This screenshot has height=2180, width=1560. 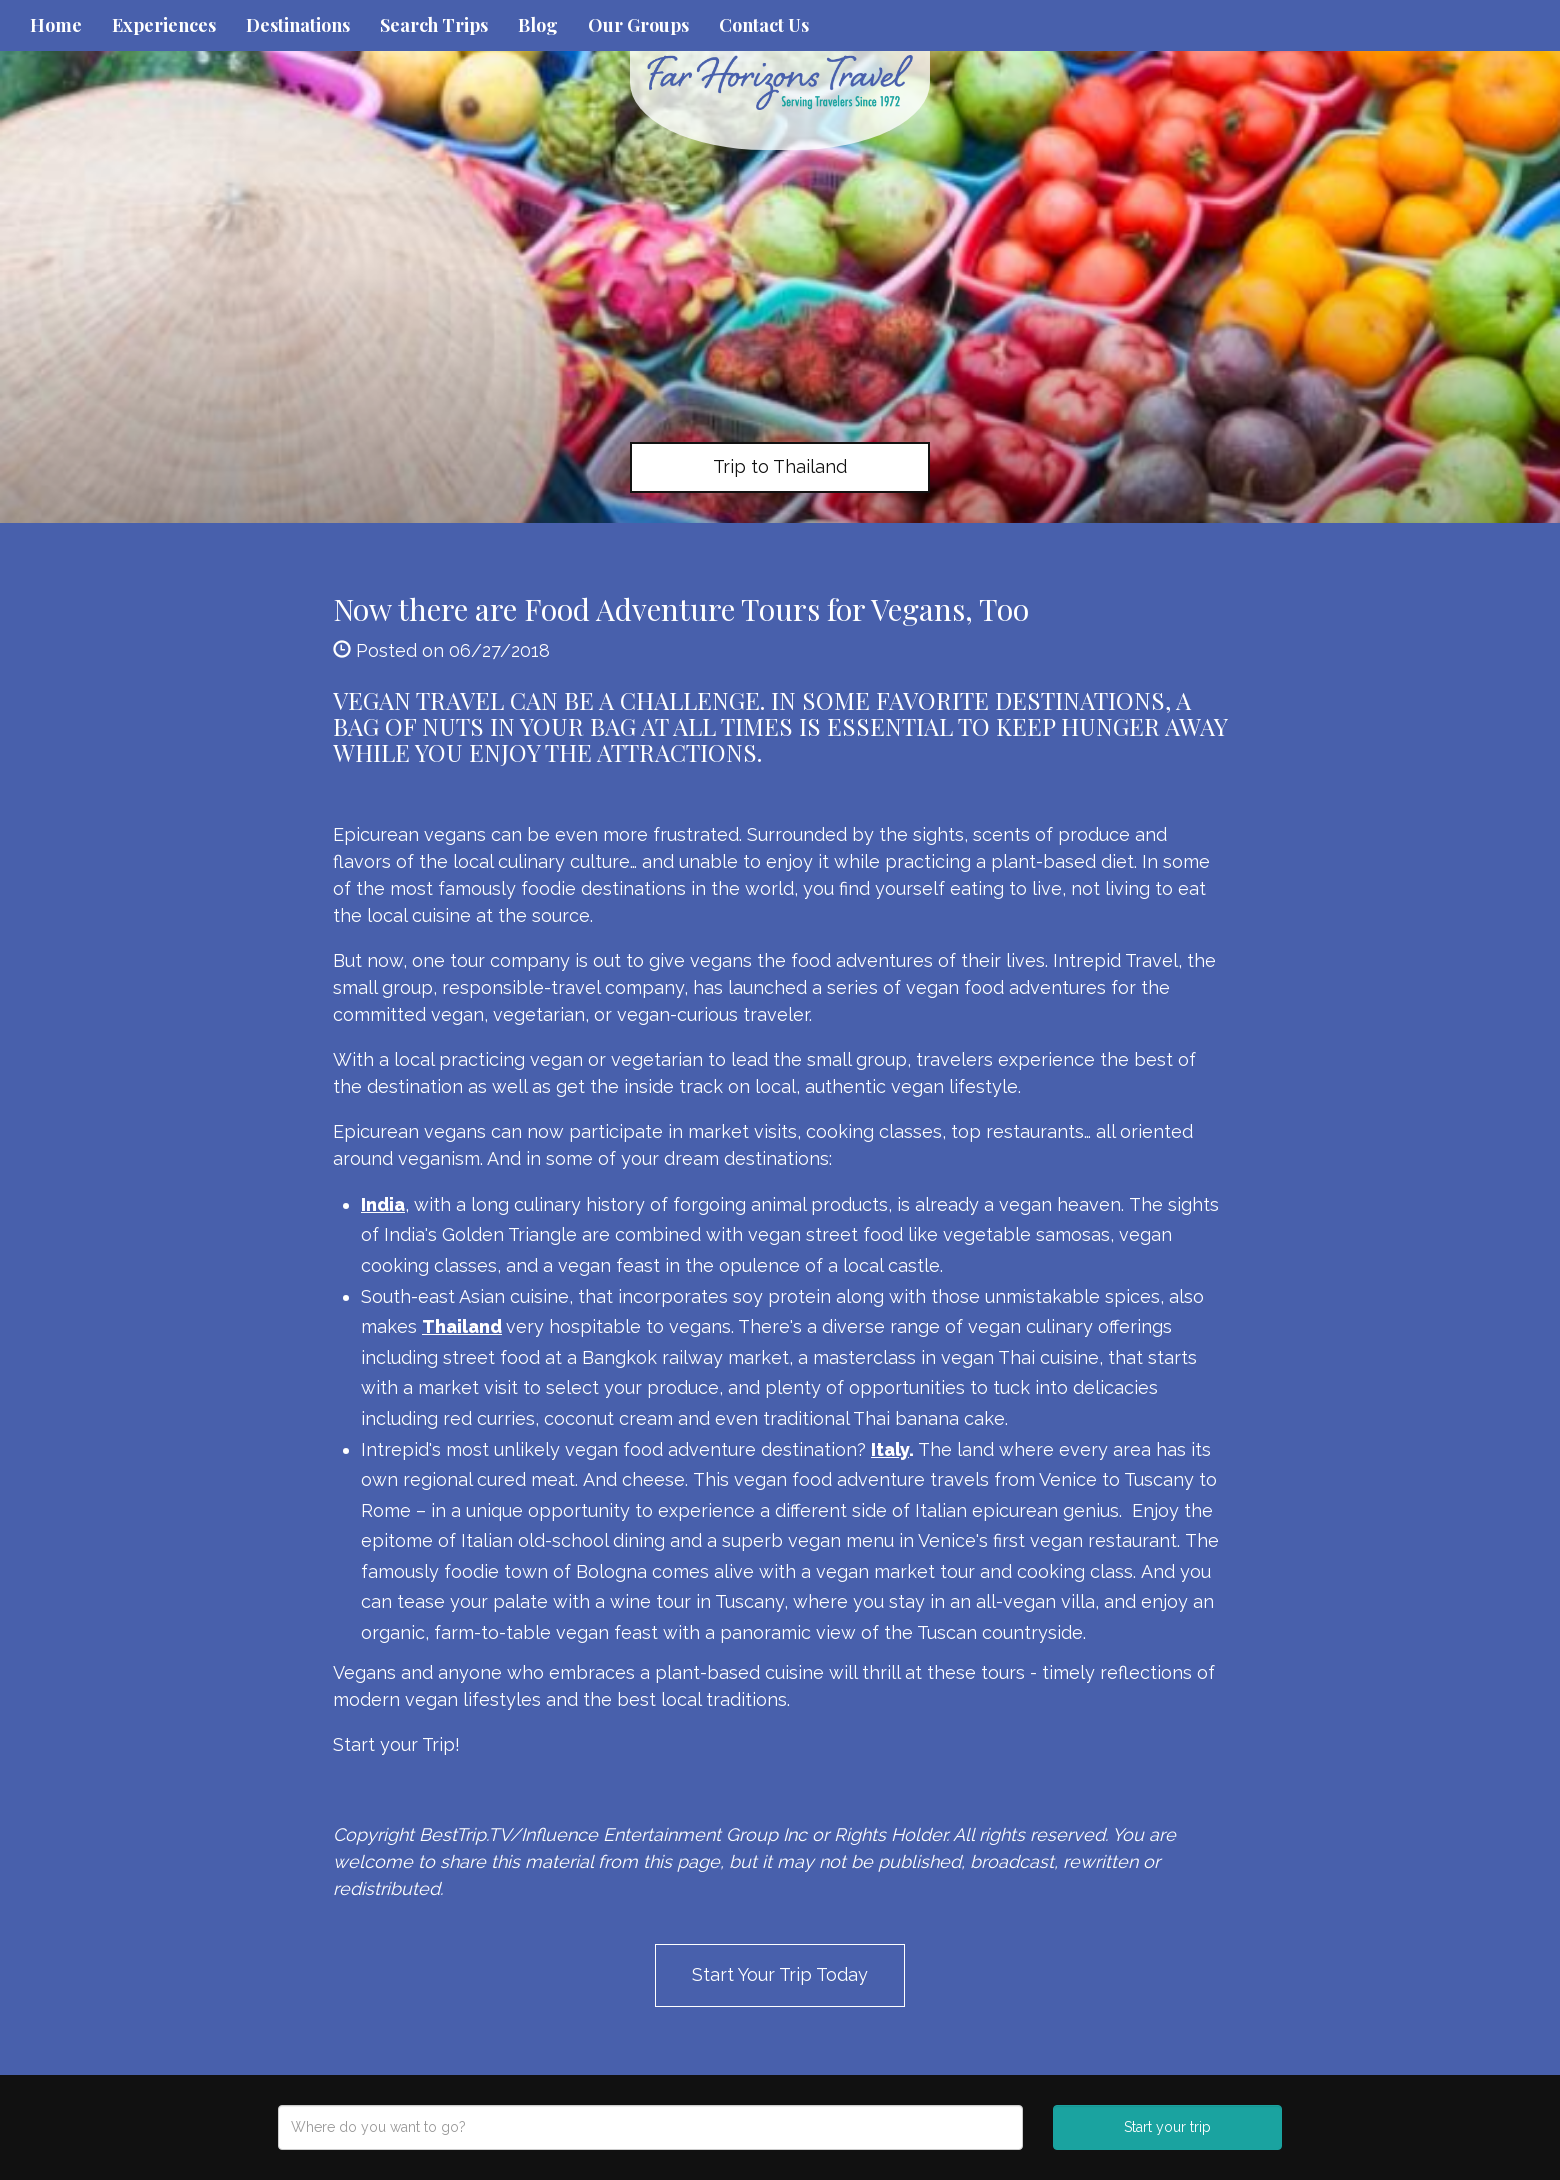 I want to click on Trip to Thailand, so click(x=780, y=466).